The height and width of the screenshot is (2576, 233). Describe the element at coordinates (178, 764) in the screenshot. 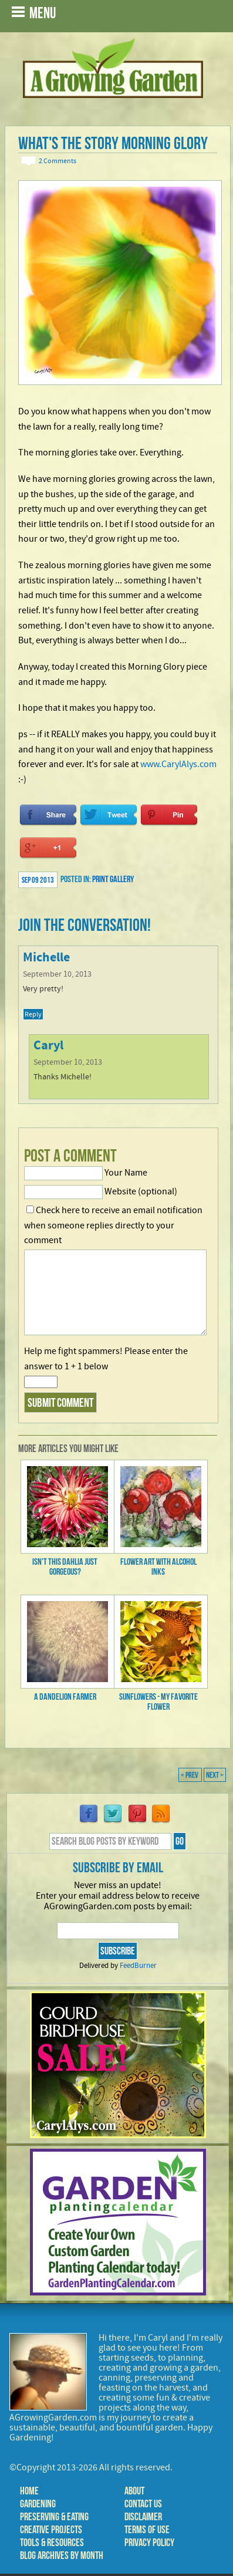

I see `www.CarylAlys.com` at that location.